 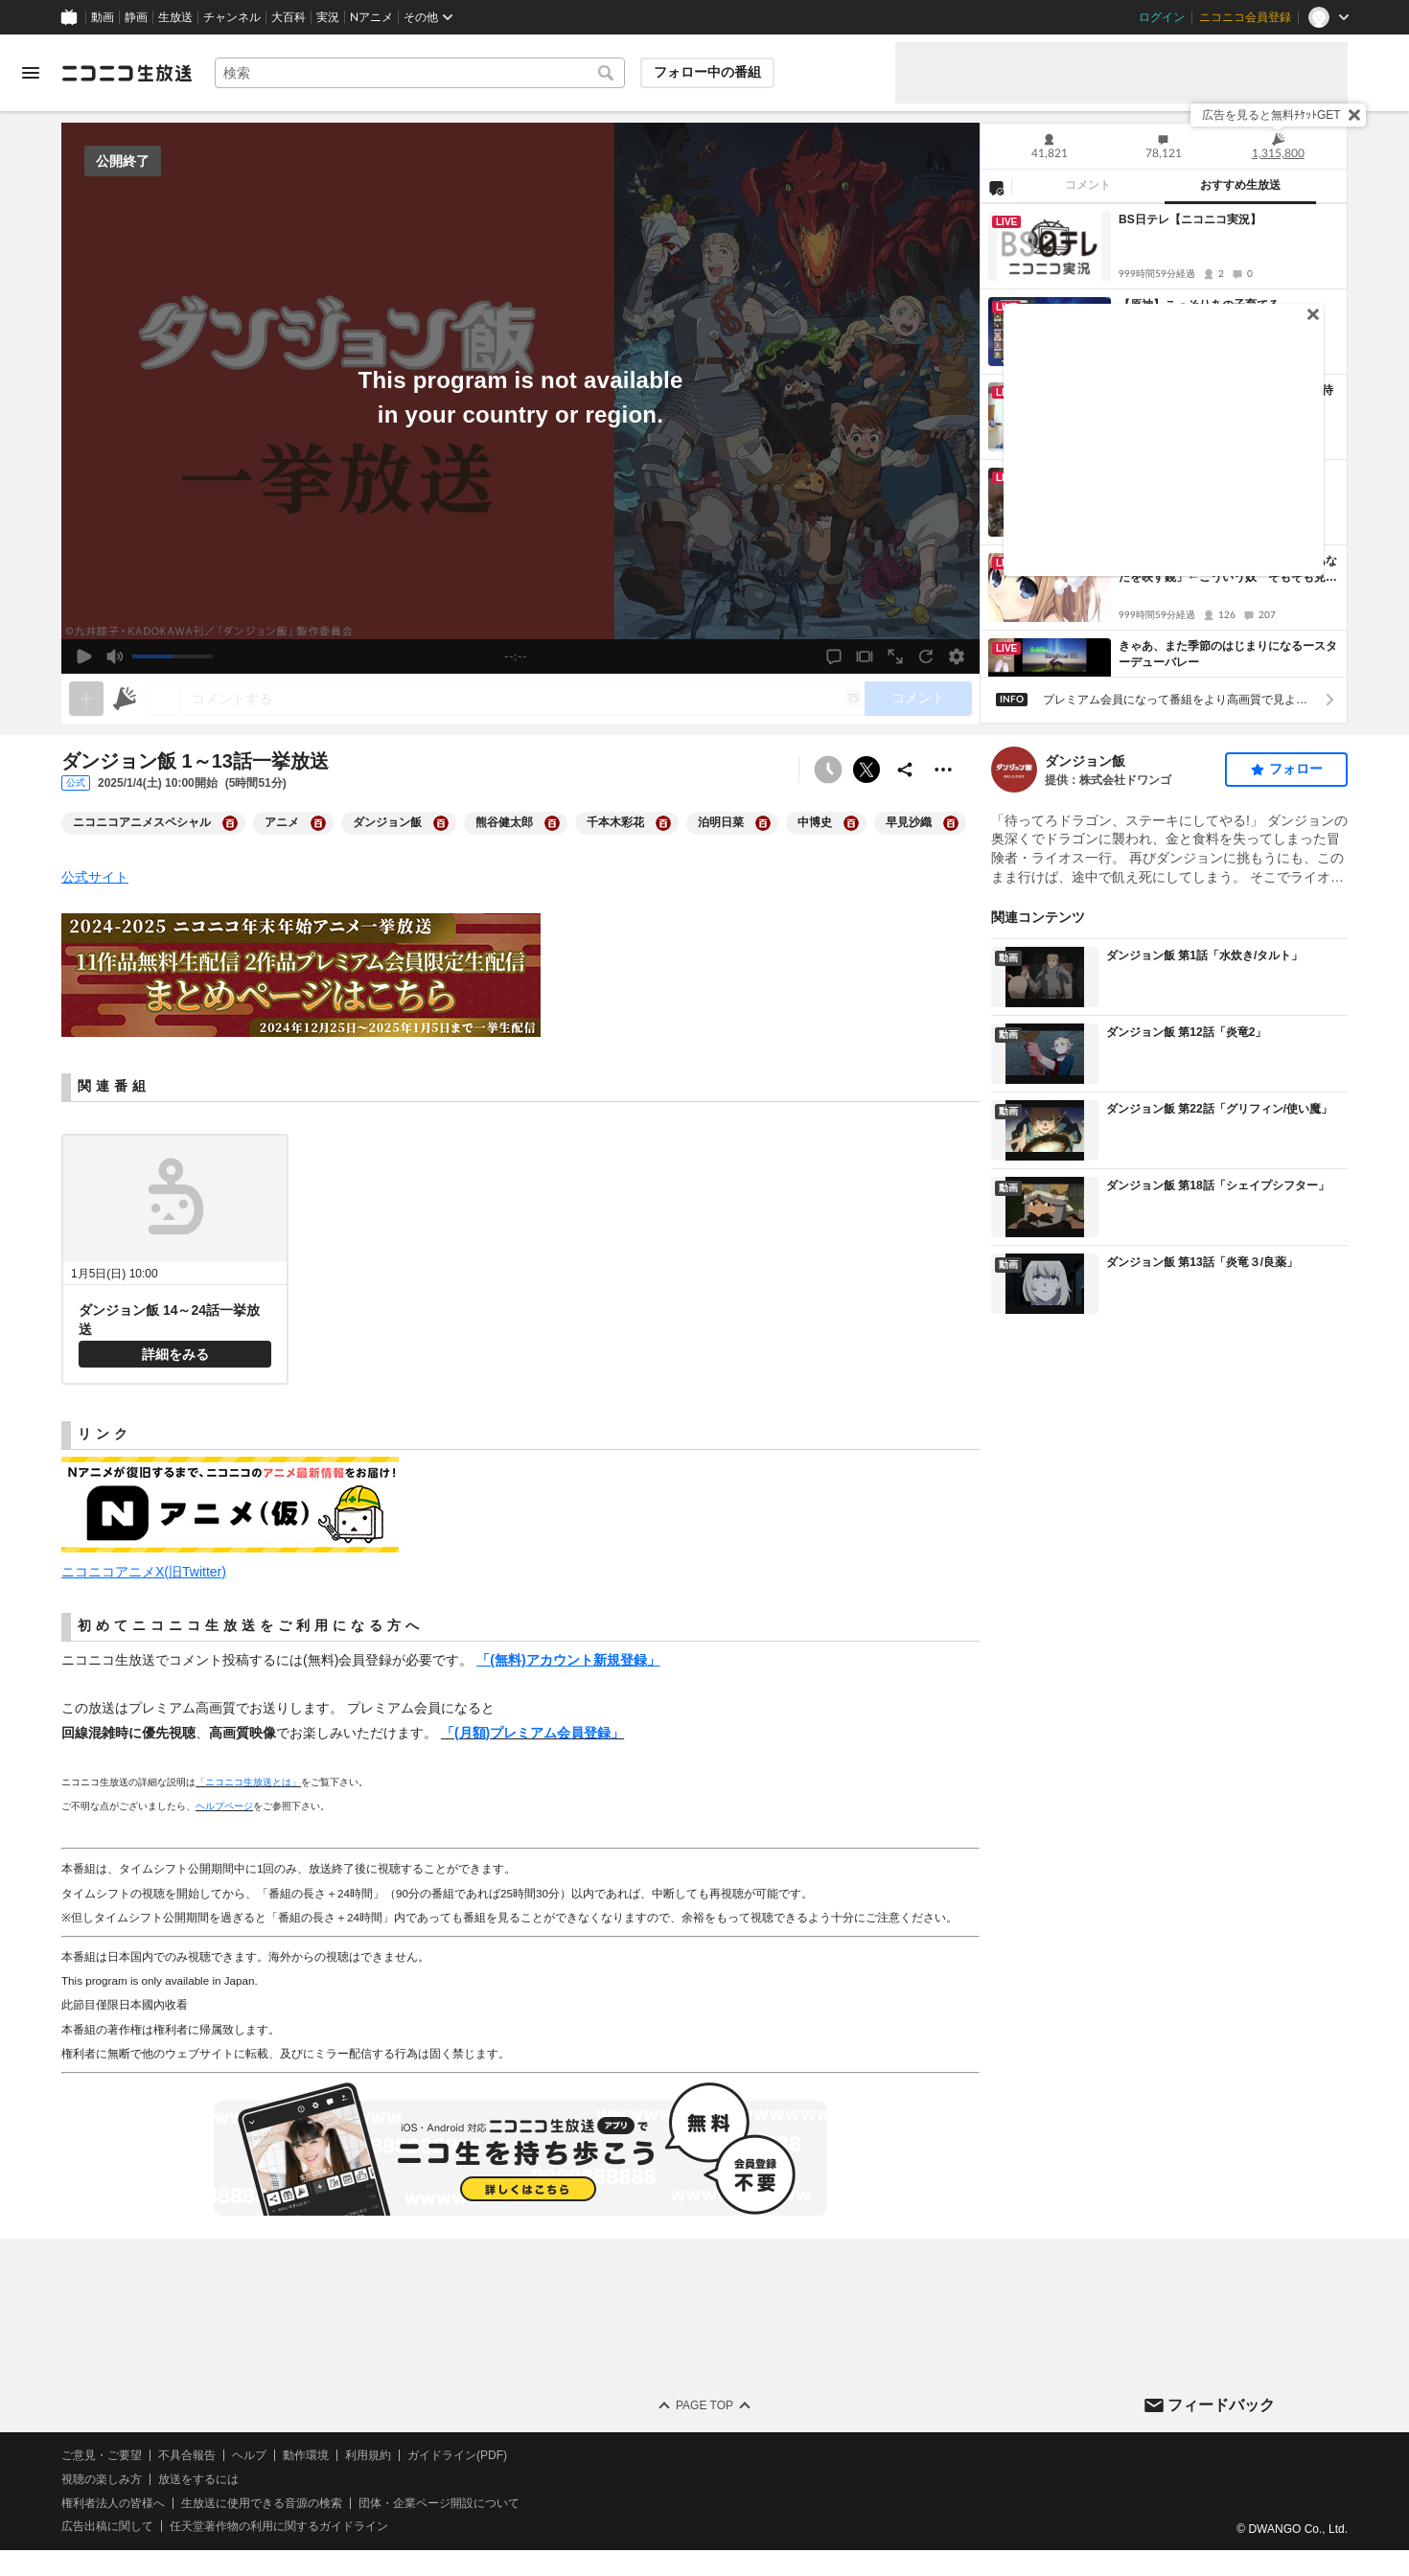 I want to click on 生放送に使用できる音源の検索, so click(x=261, y=2503).